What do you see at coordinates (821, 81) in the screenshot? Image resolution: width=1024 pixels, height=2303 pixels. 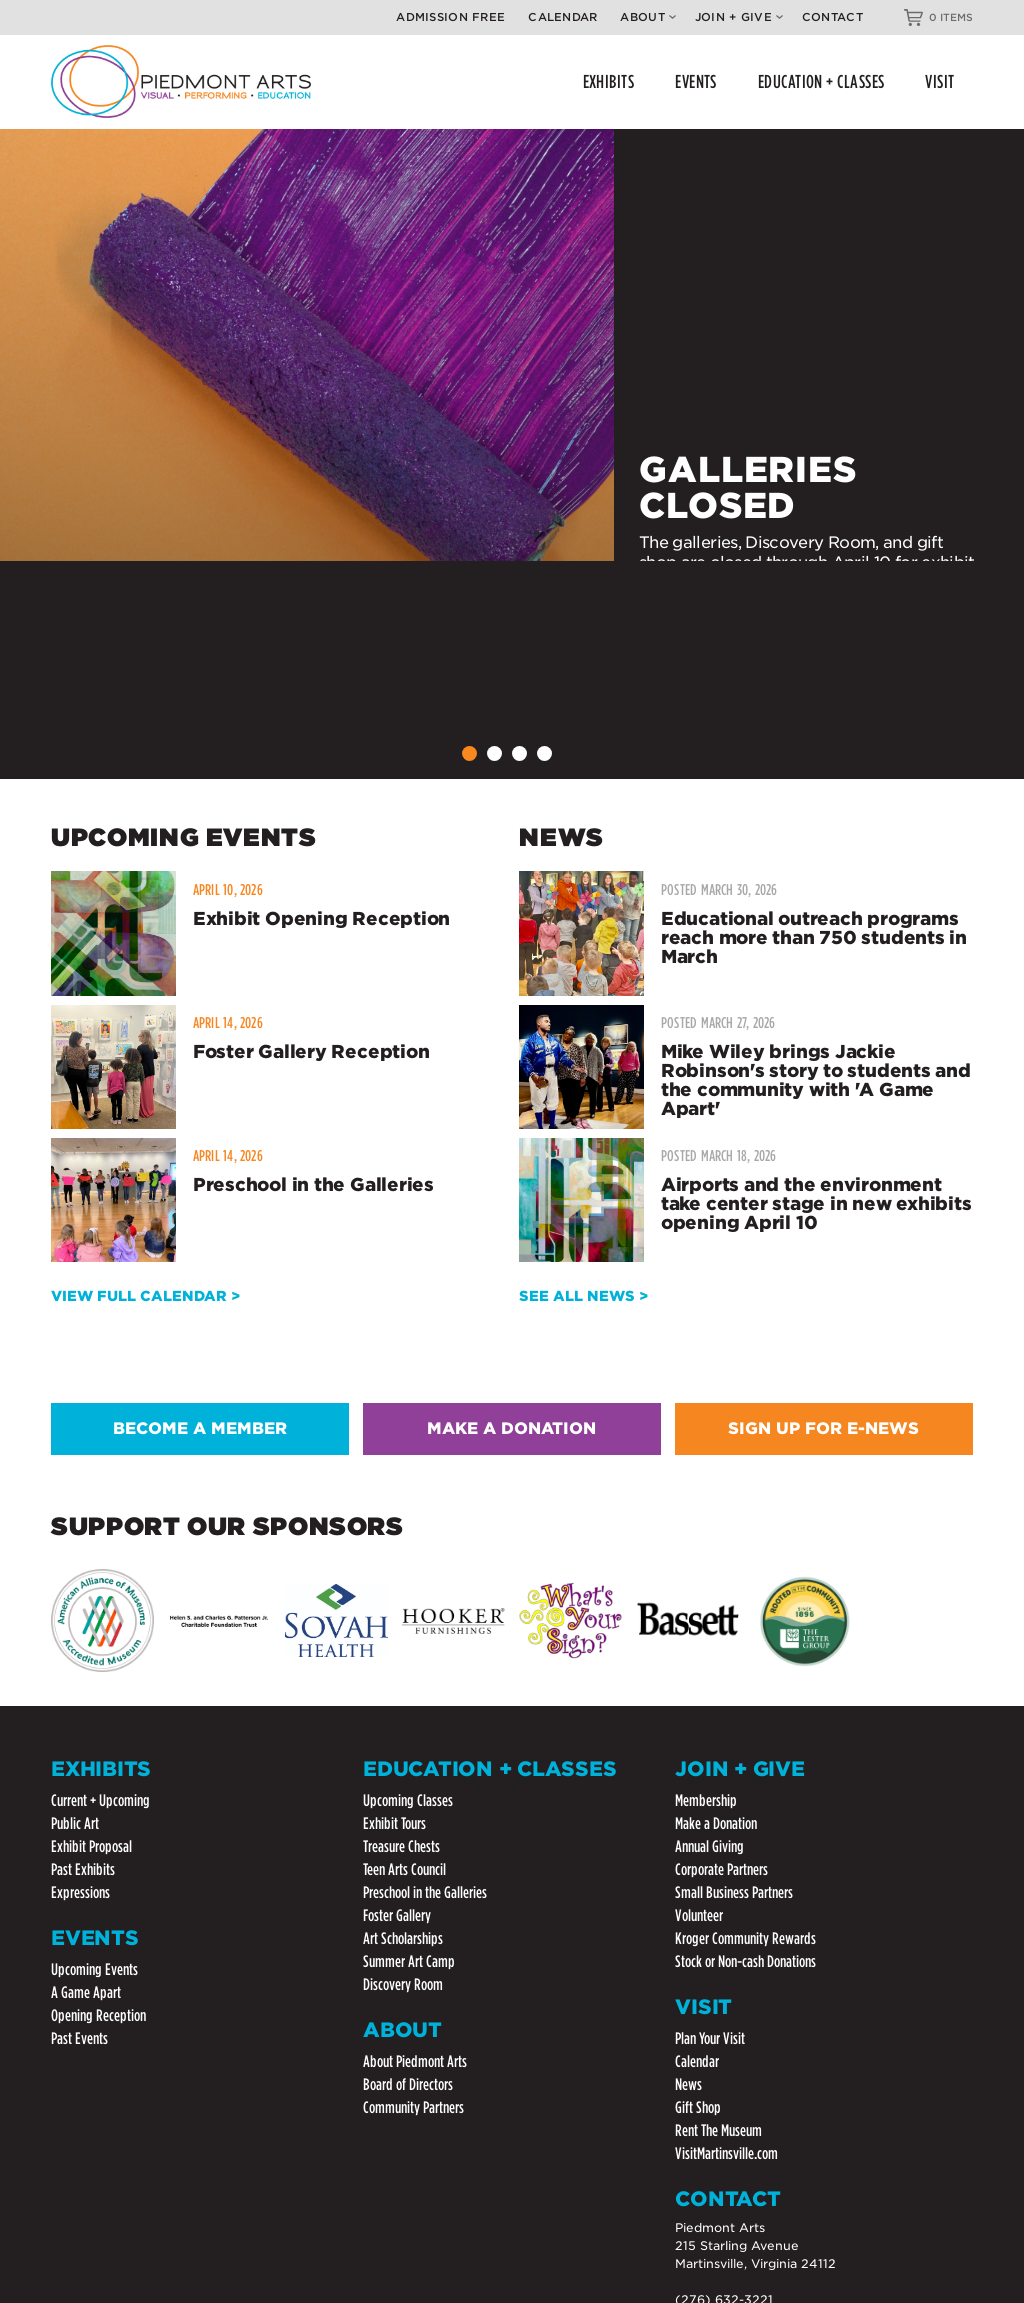 I see `EDUCATION + CLASSES` at bounding box center [821, 81].